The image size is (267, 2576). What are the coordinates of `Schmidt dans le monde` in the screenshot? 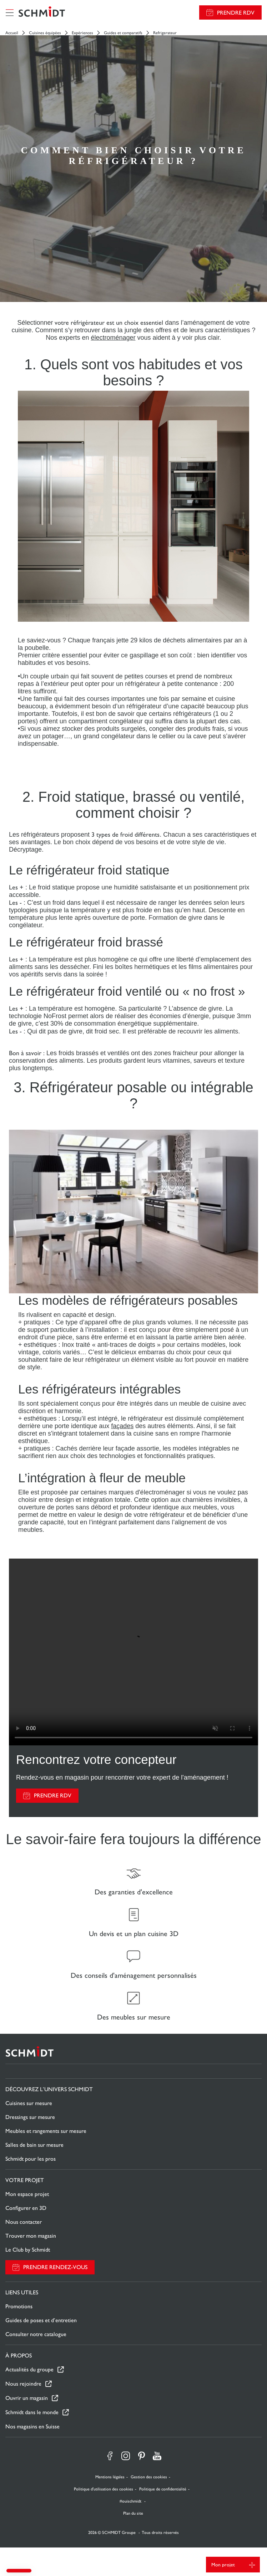 It's located at (32, 2412).